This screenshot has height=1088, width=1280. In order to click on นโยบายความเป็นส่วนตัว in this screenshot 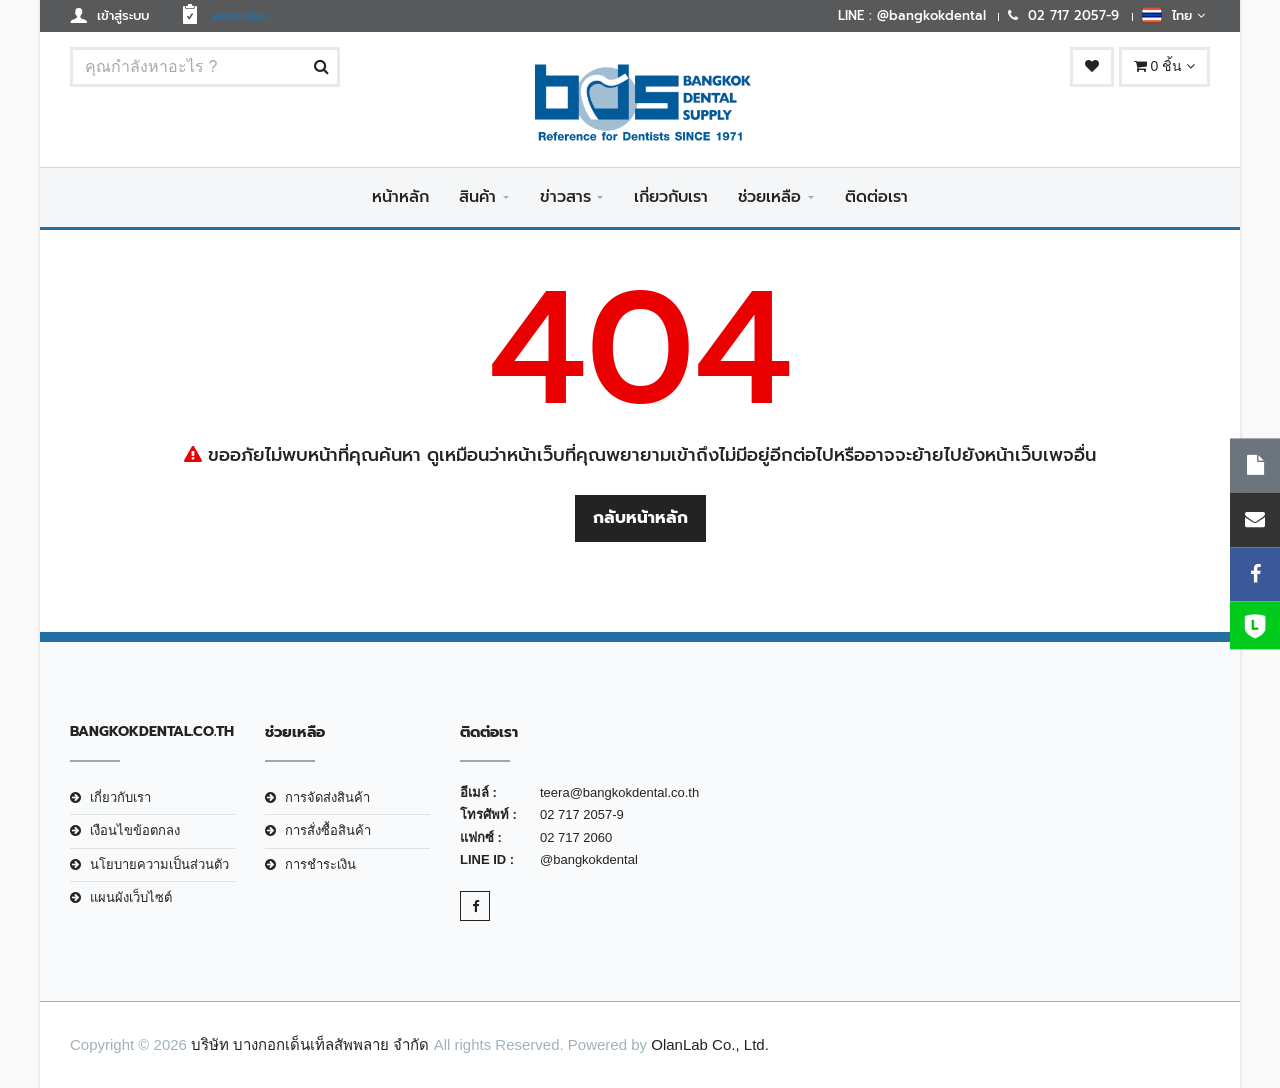, I will do `click(159, 864)`.